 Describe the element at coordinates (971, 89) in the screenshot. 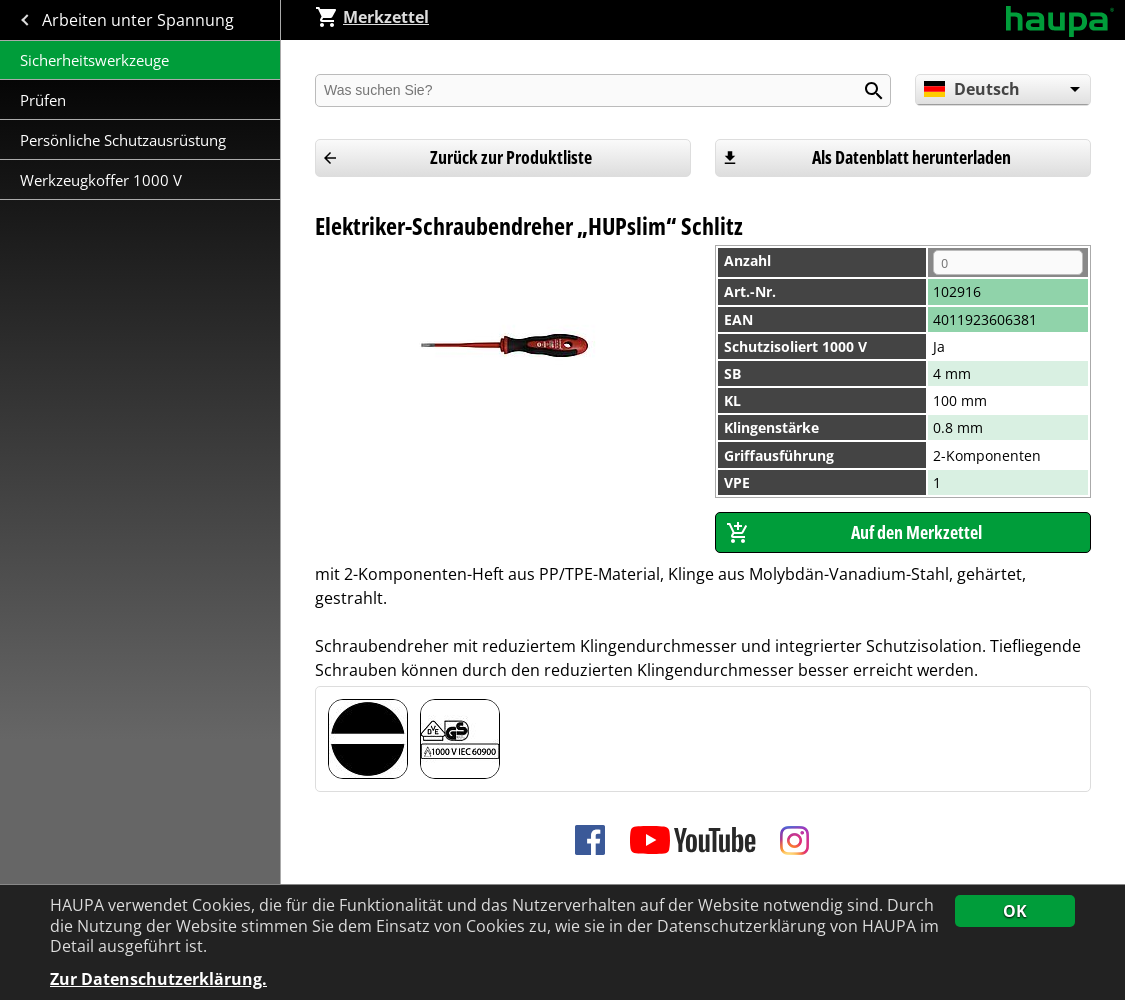

I see `Deutsch` at that location.